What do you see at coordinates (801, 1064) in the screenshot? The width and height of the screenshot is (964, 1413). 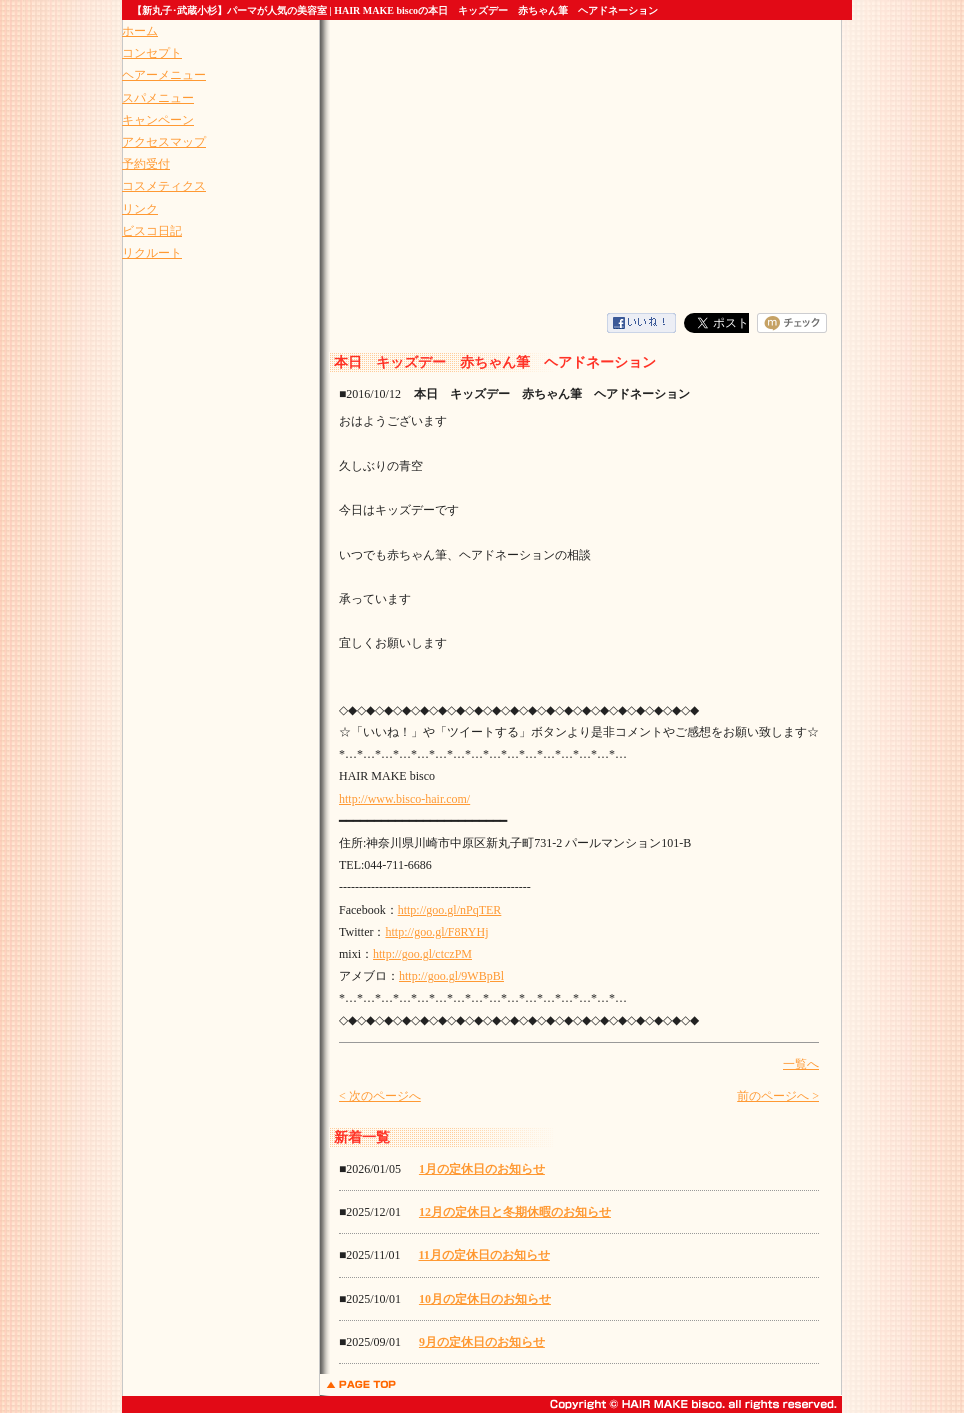 I see `一覧へ` at bounding box center [801, 1064].